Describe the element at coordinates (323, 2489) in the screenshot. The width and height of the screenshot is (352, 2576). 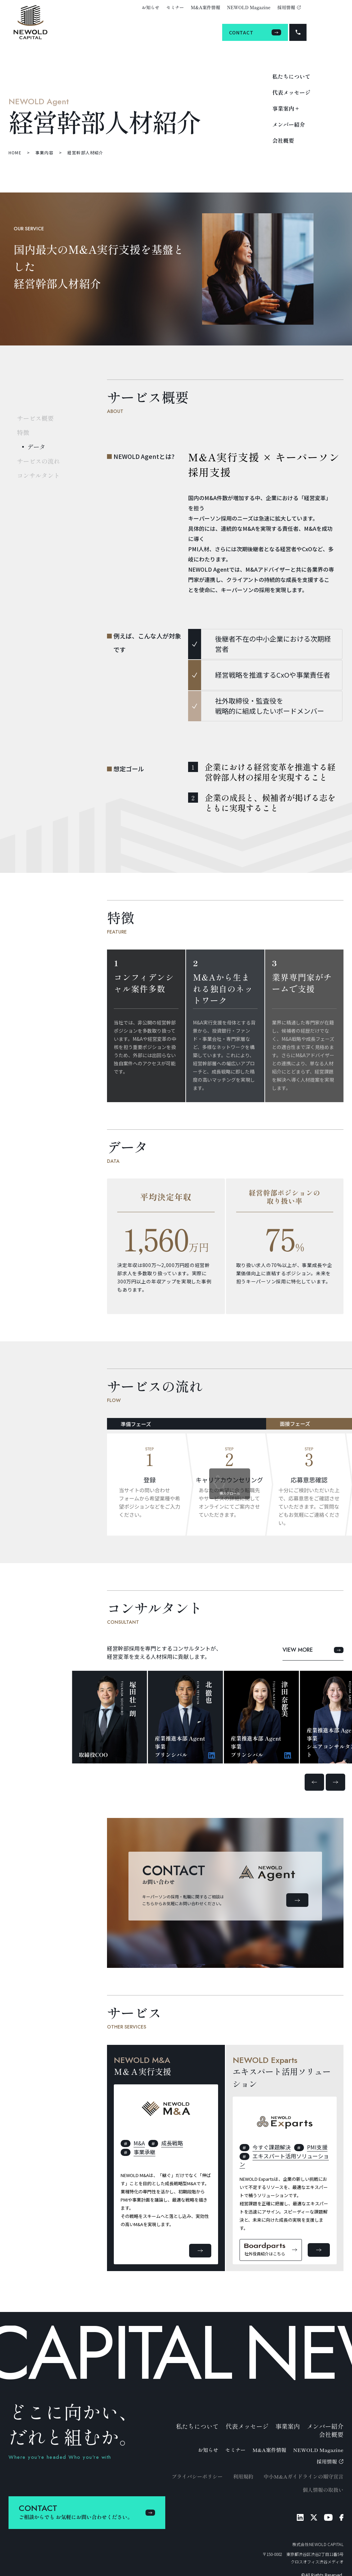
I see `個人情報の取扱い` at that location.